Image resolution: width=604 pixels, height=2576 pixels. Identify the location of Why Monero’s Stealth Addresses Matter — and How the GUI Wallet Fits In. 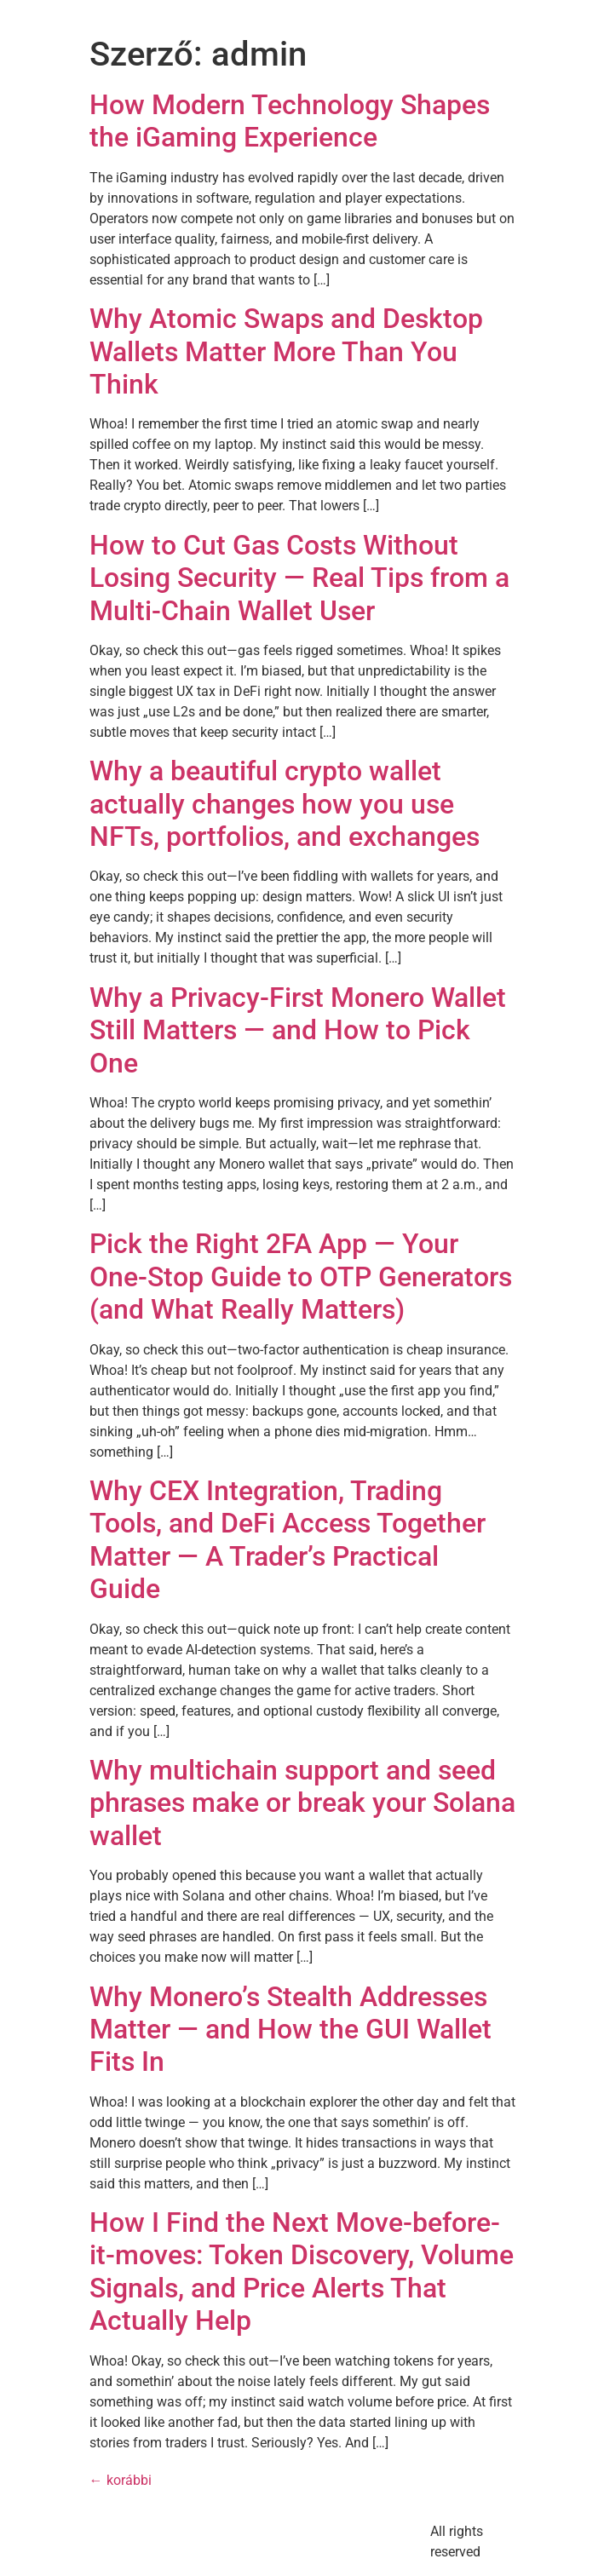
(290, 2030).